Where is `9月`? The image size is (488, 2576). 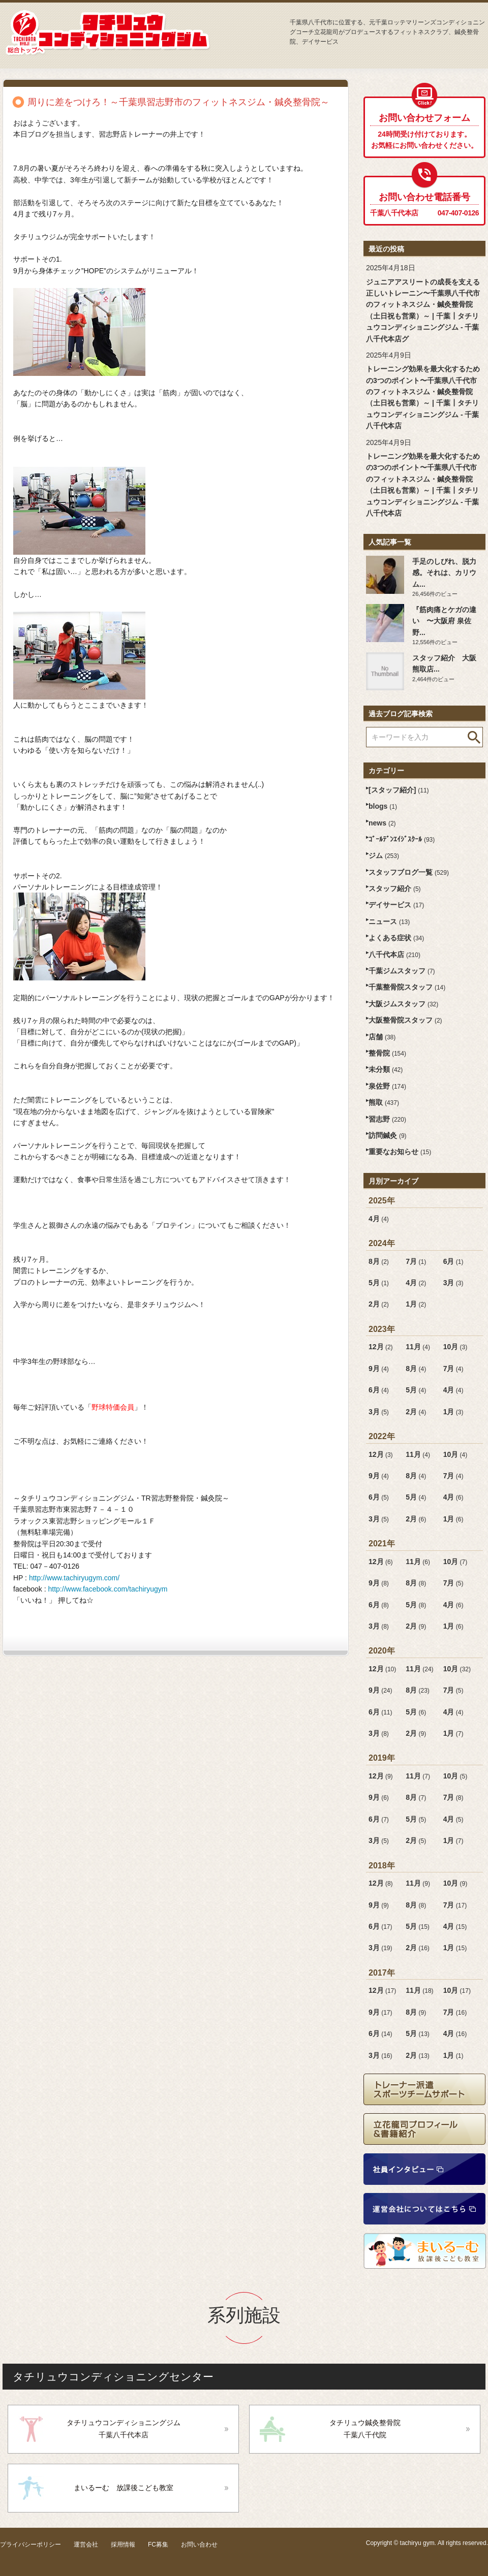 9月 is located at coordinates (379, 1368).